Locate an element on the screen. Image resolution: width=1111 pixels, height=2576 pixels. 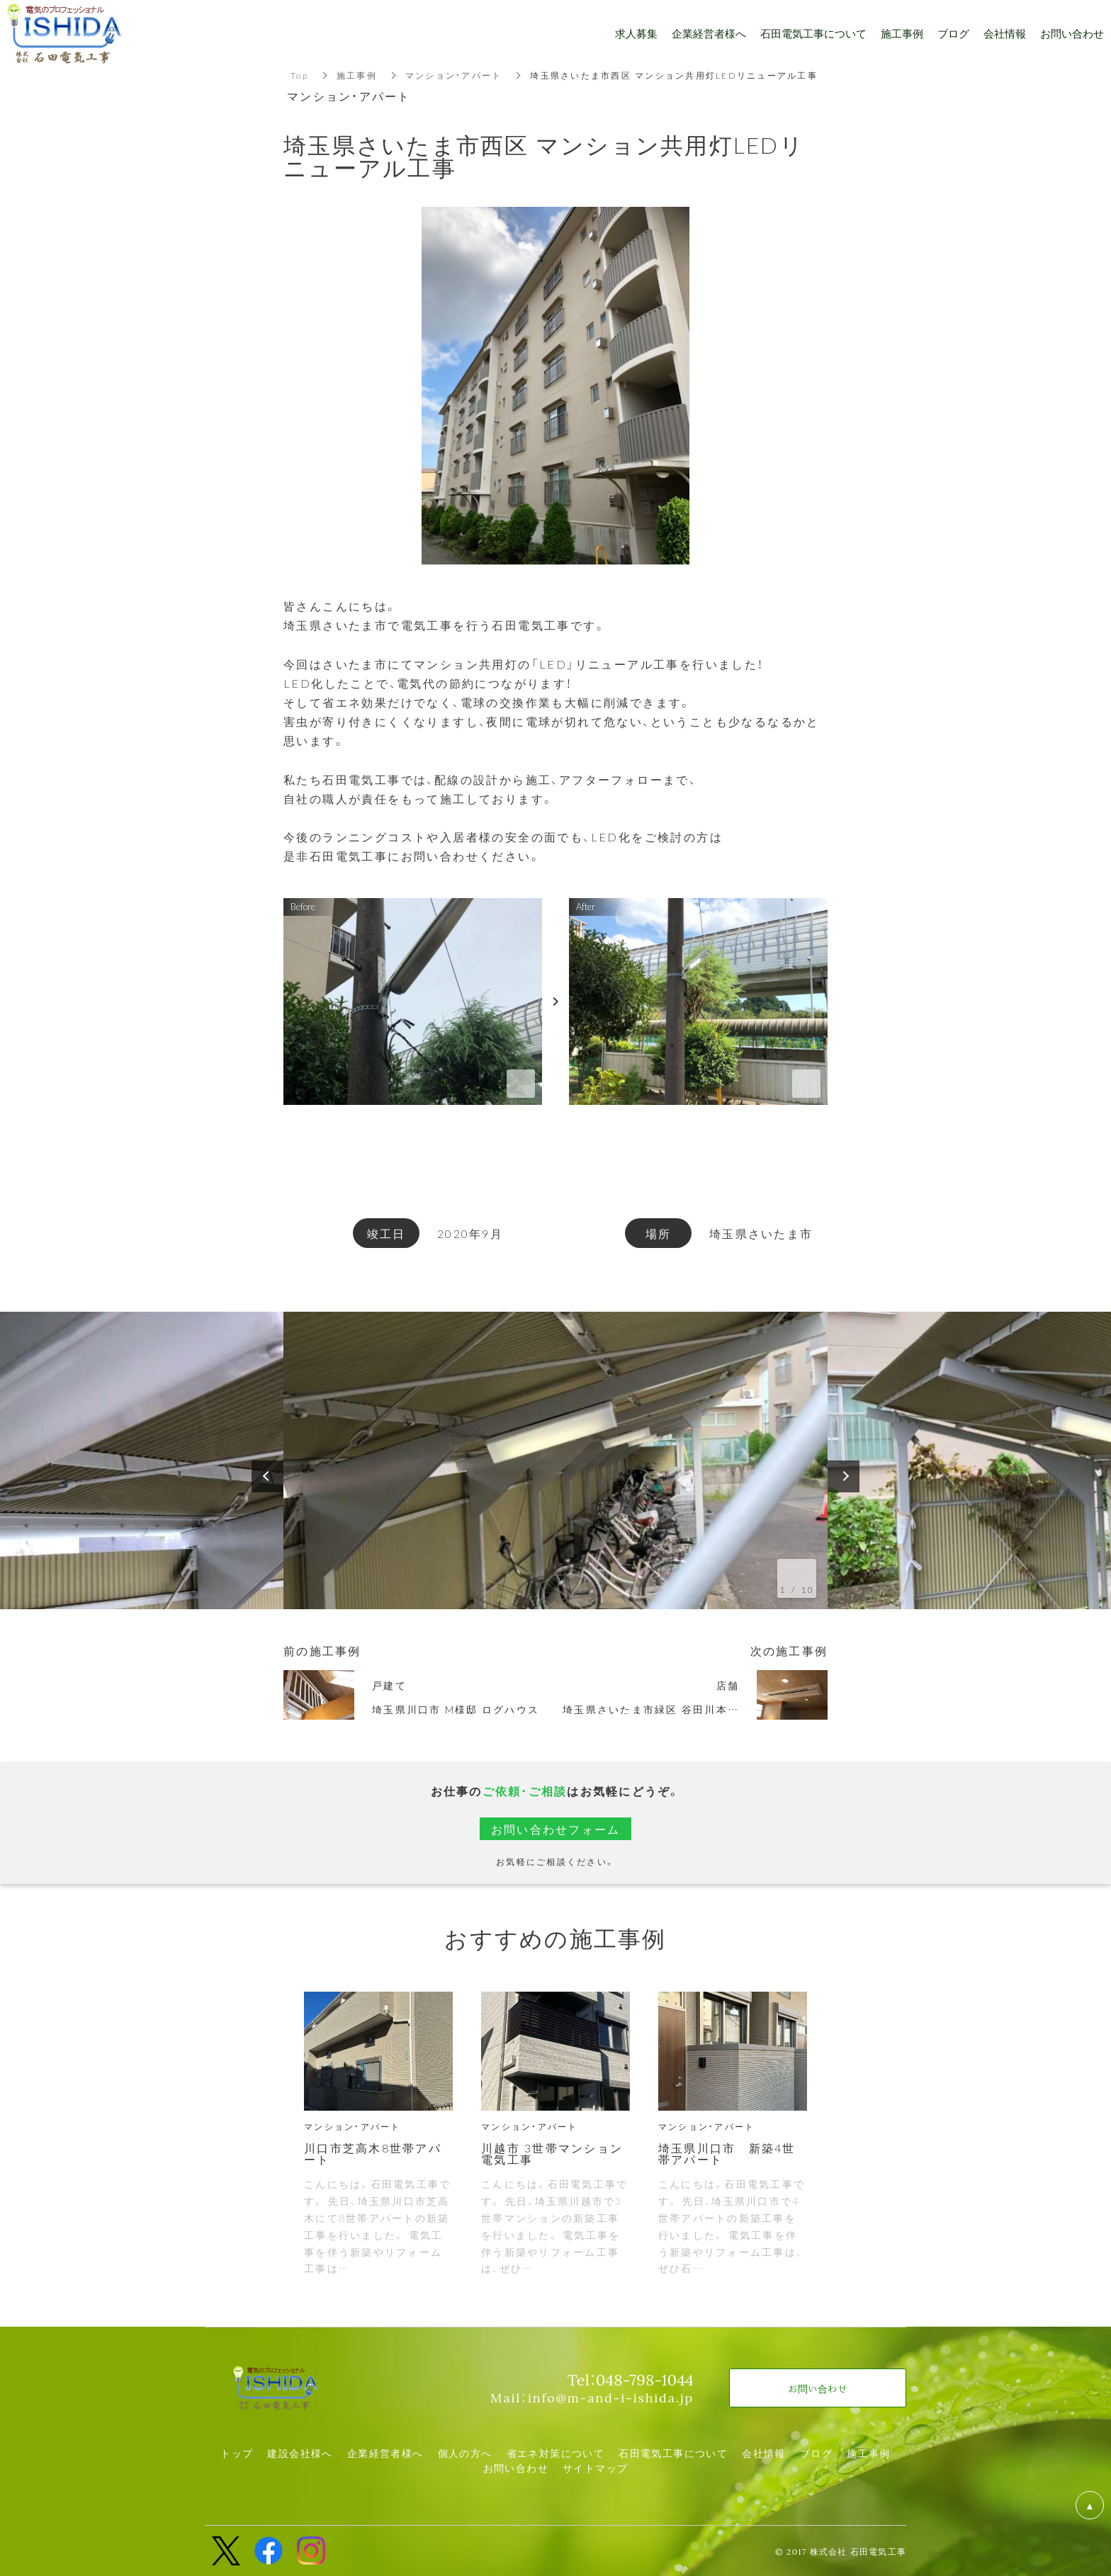
Top is located at coordinates (299, 75).